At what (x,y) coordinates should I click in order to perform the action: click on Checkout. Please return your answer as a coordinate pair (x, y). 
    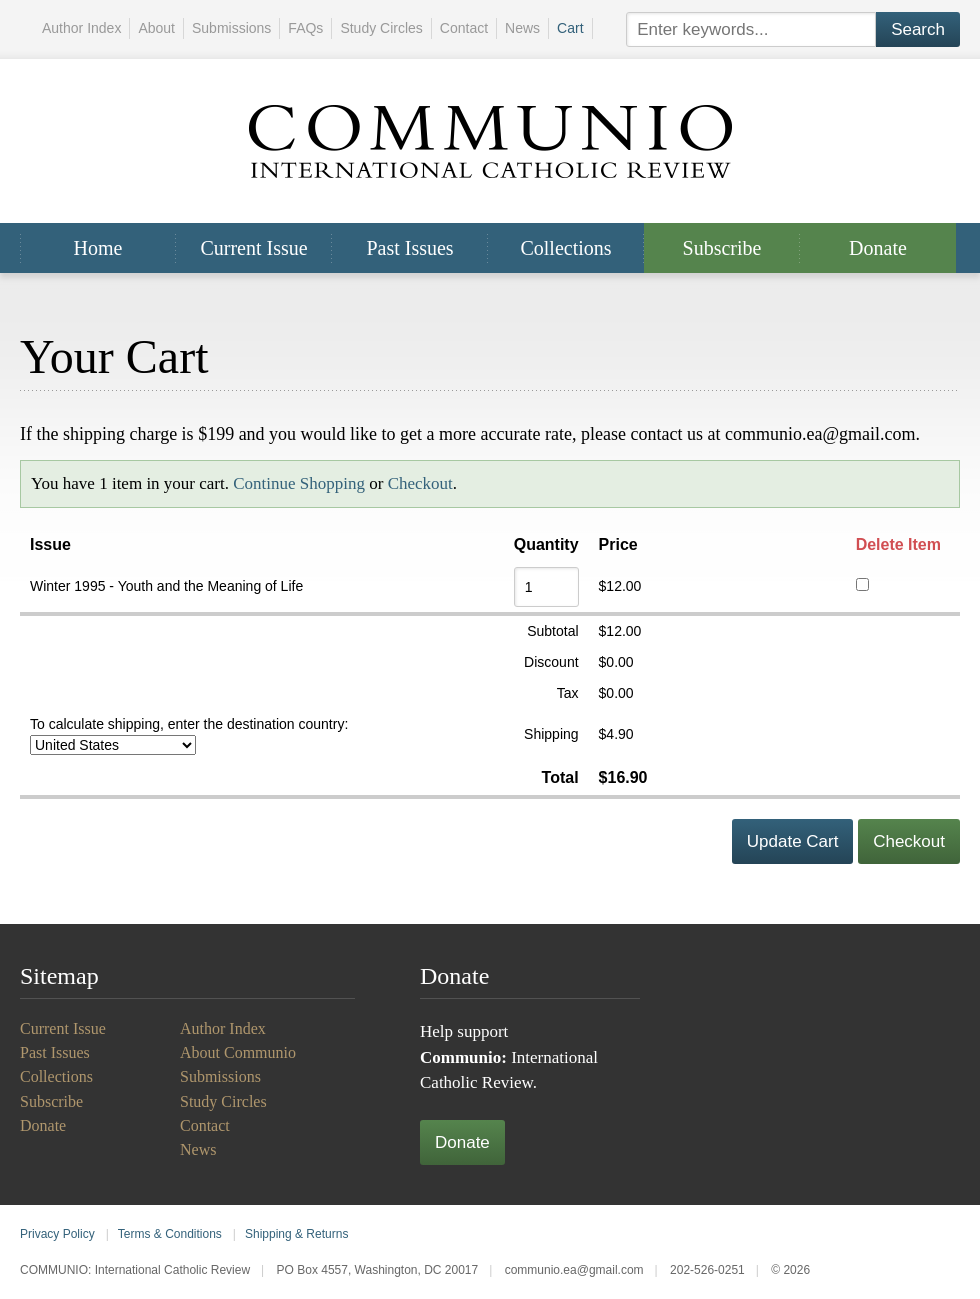
    Looking at the image, I should click on (420, 483).